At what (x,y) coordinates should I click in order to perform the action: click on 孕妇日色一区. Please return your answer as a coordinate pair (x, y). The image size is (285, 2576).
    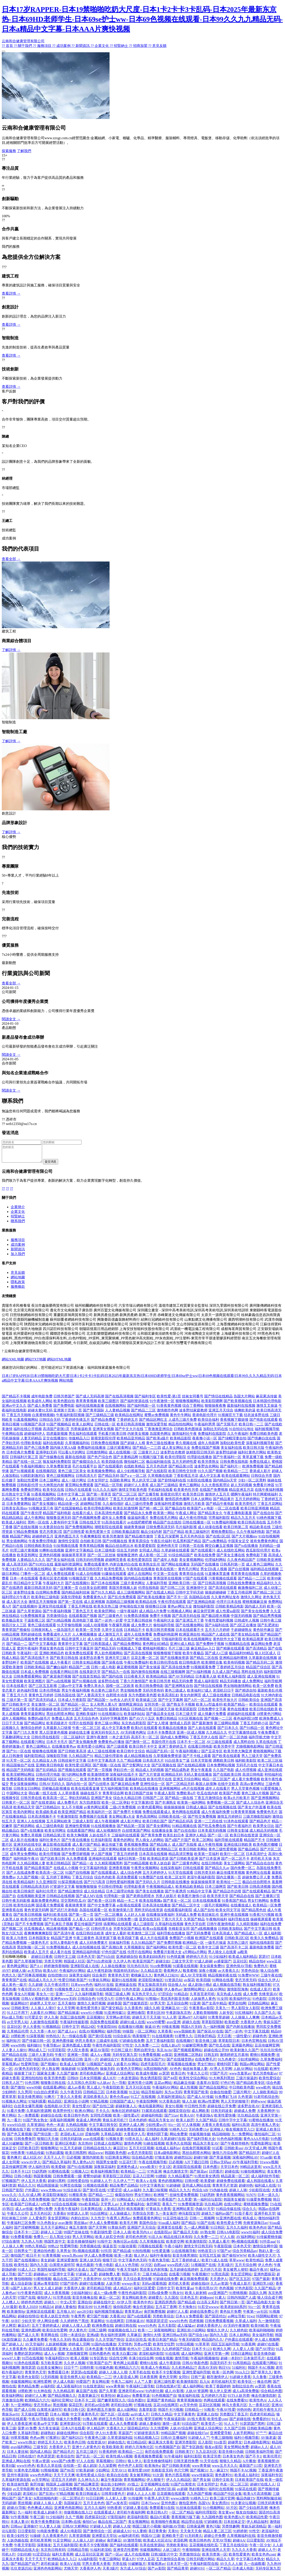
    Looking at the image, I should click on (123, 1773).